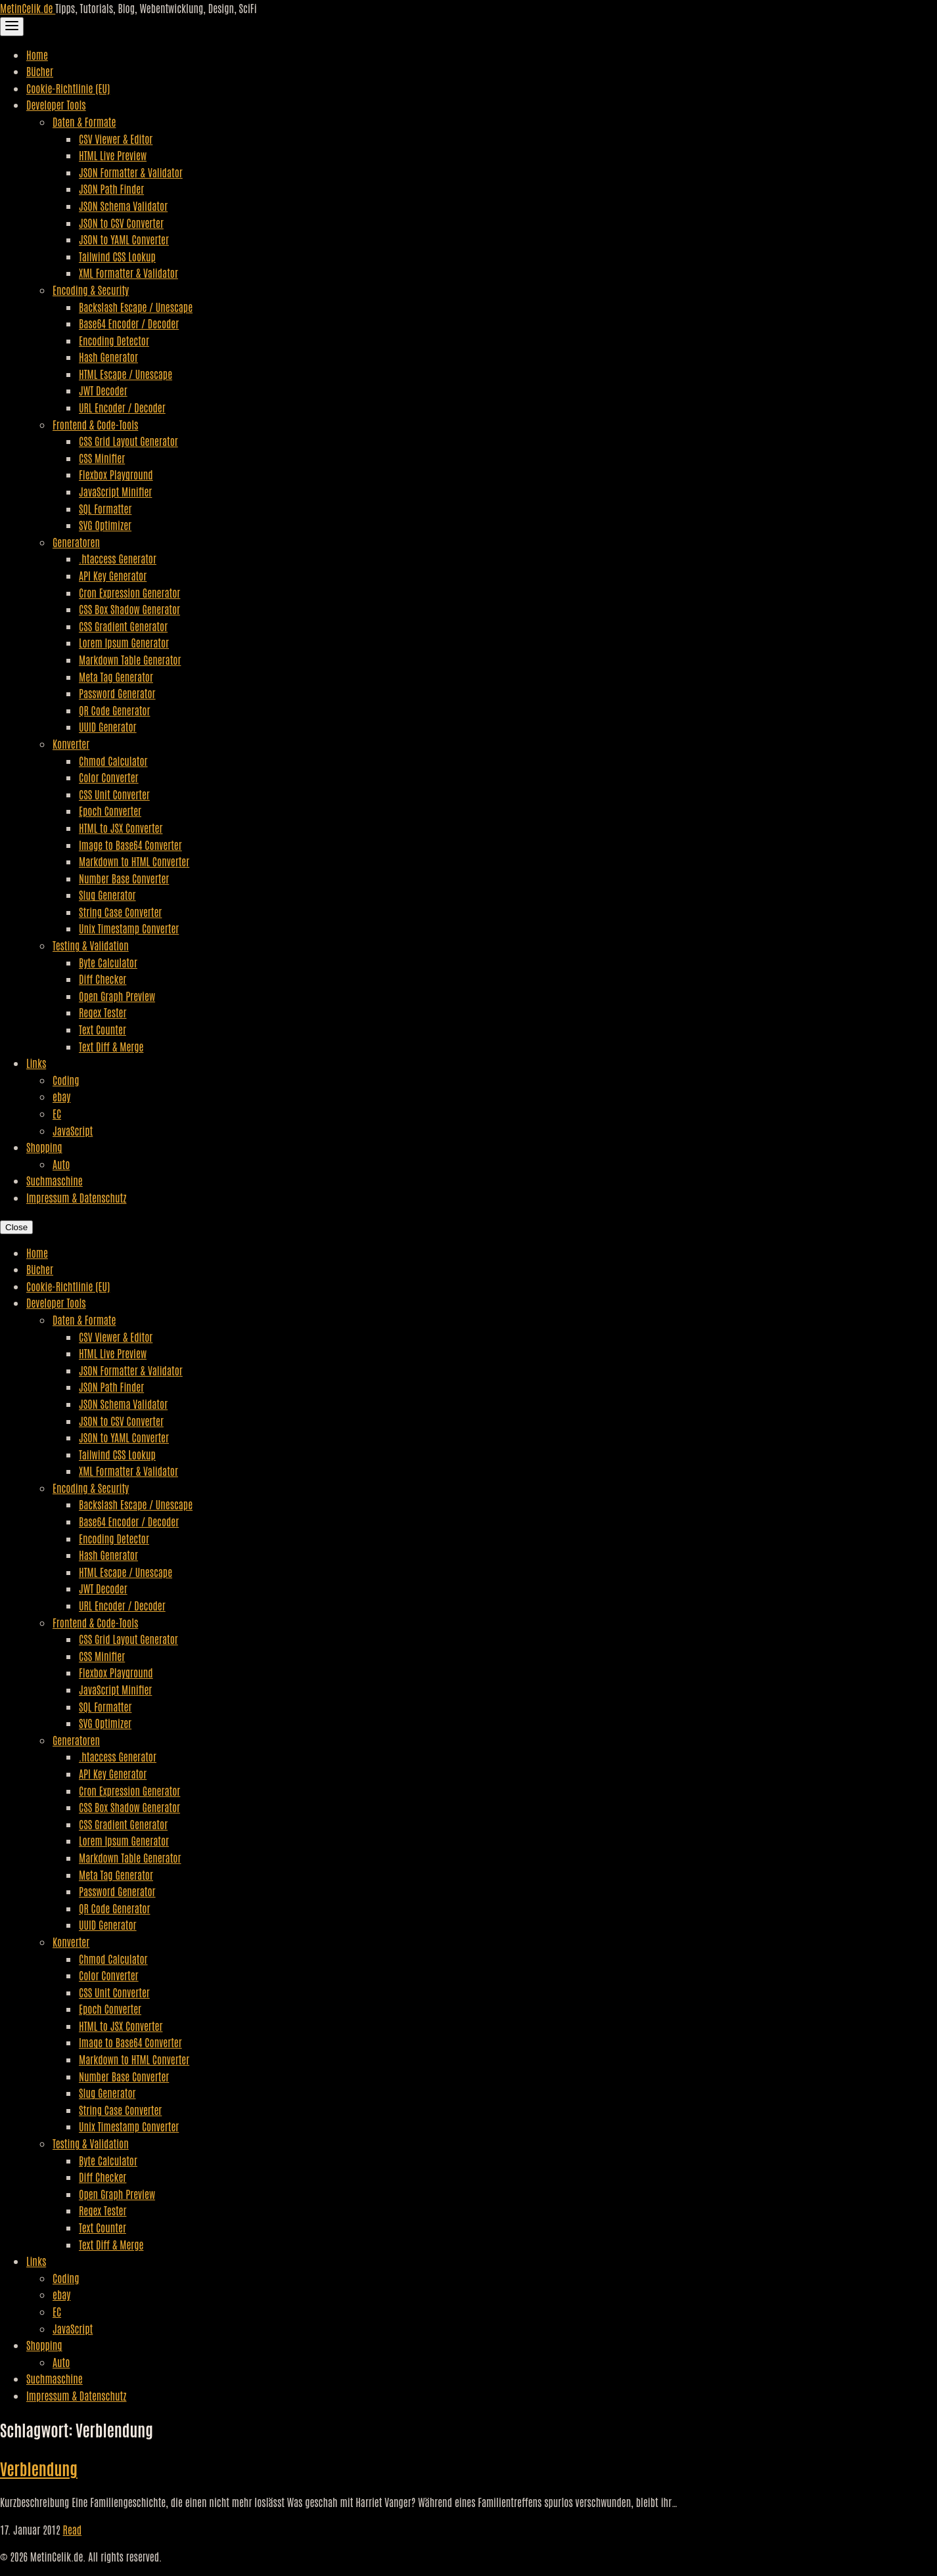 The height and width of the screenshot is (2576, 937). I want to click on Byte Calculator, so click(108, 962).